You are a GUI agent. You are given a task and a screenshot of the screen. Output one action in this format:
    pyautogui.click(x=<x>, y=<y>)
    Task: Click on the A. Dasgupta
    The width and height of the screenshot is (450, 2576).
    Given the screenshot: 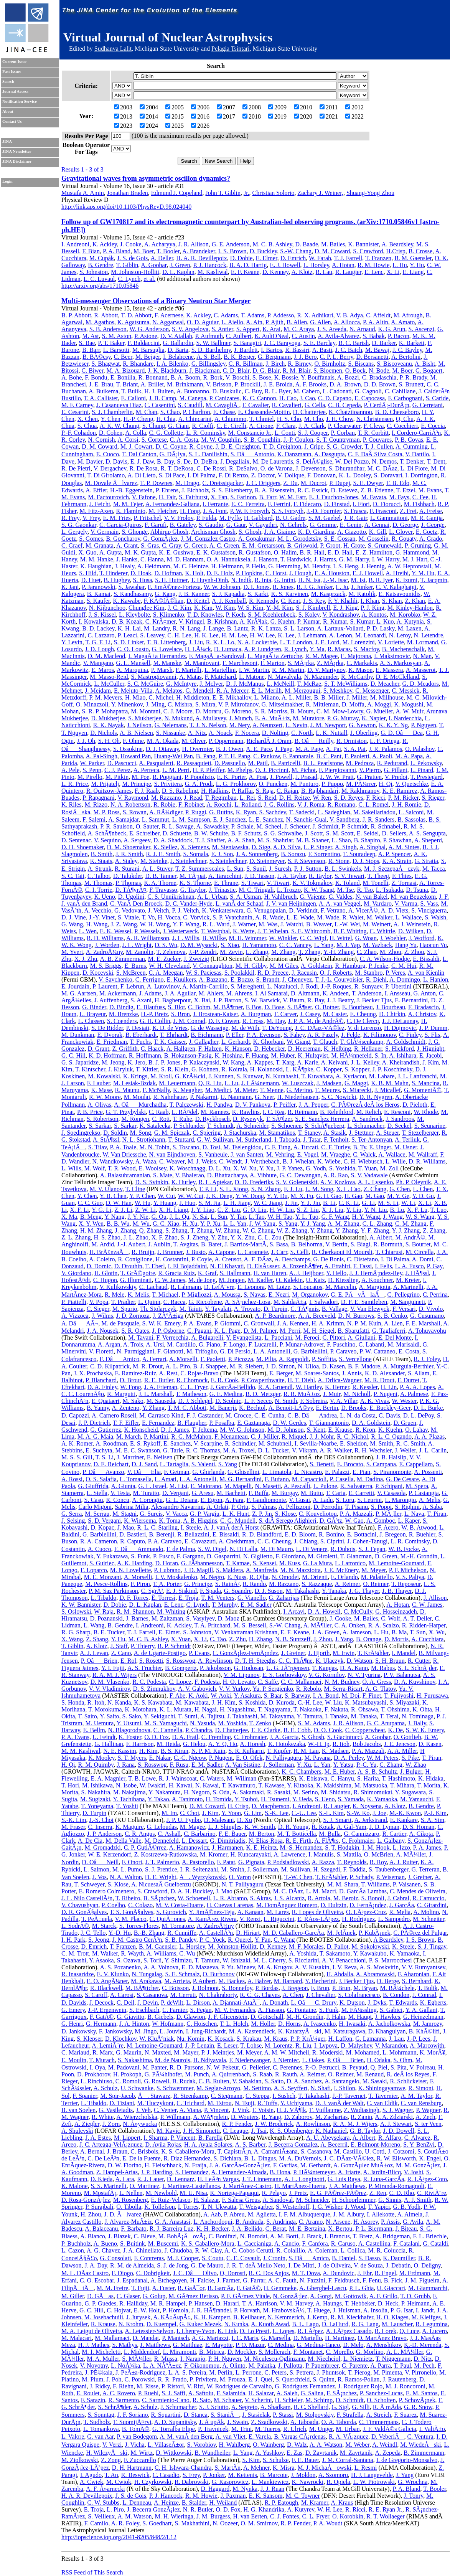 What is the action you would take?
    pyautogui.click(x=329, y=454)
    